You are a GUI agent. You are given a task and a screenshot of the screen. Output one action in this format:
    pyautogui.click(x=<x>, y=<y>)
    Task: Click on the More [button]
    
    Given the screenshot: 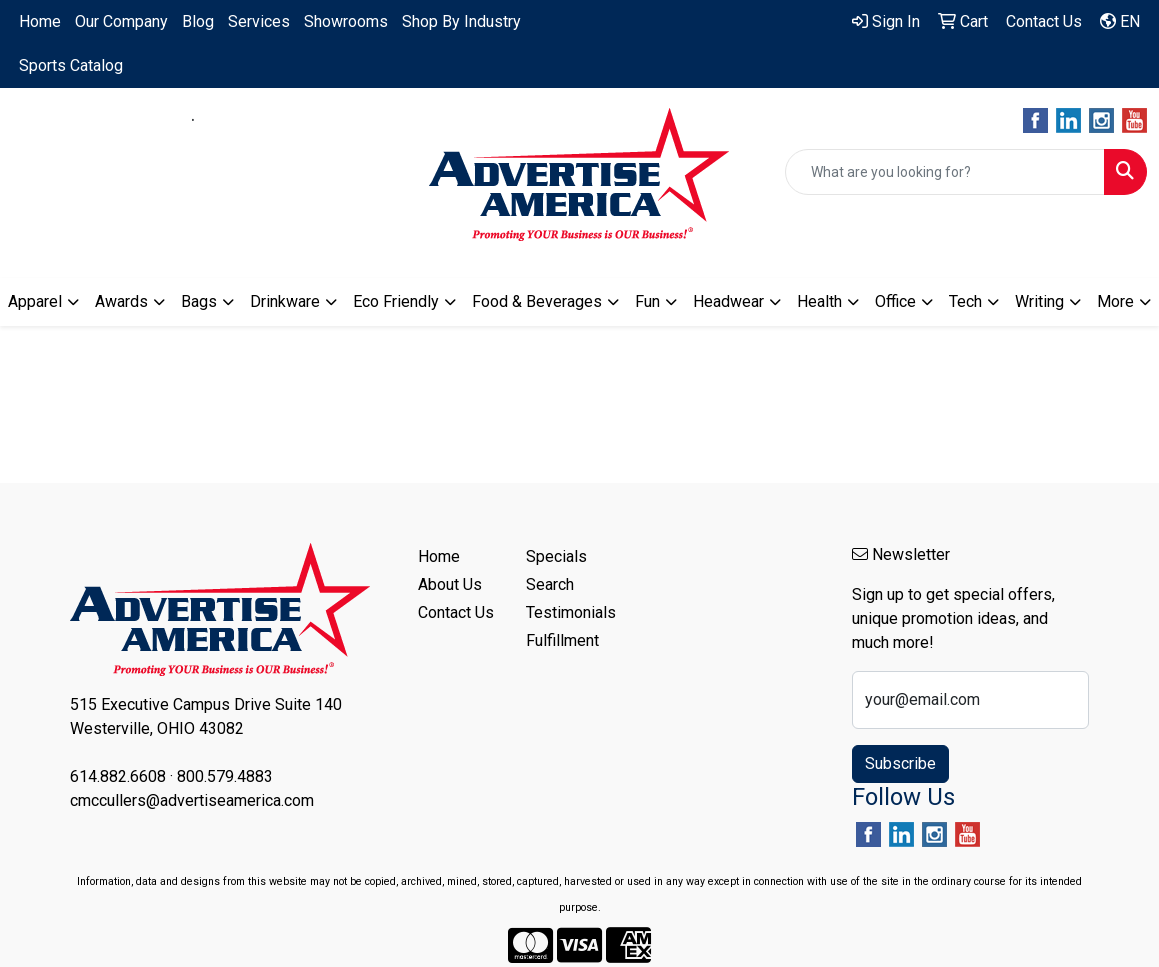 What is the action you would take?
    pyautogui.click(x=1115, y=301)
    